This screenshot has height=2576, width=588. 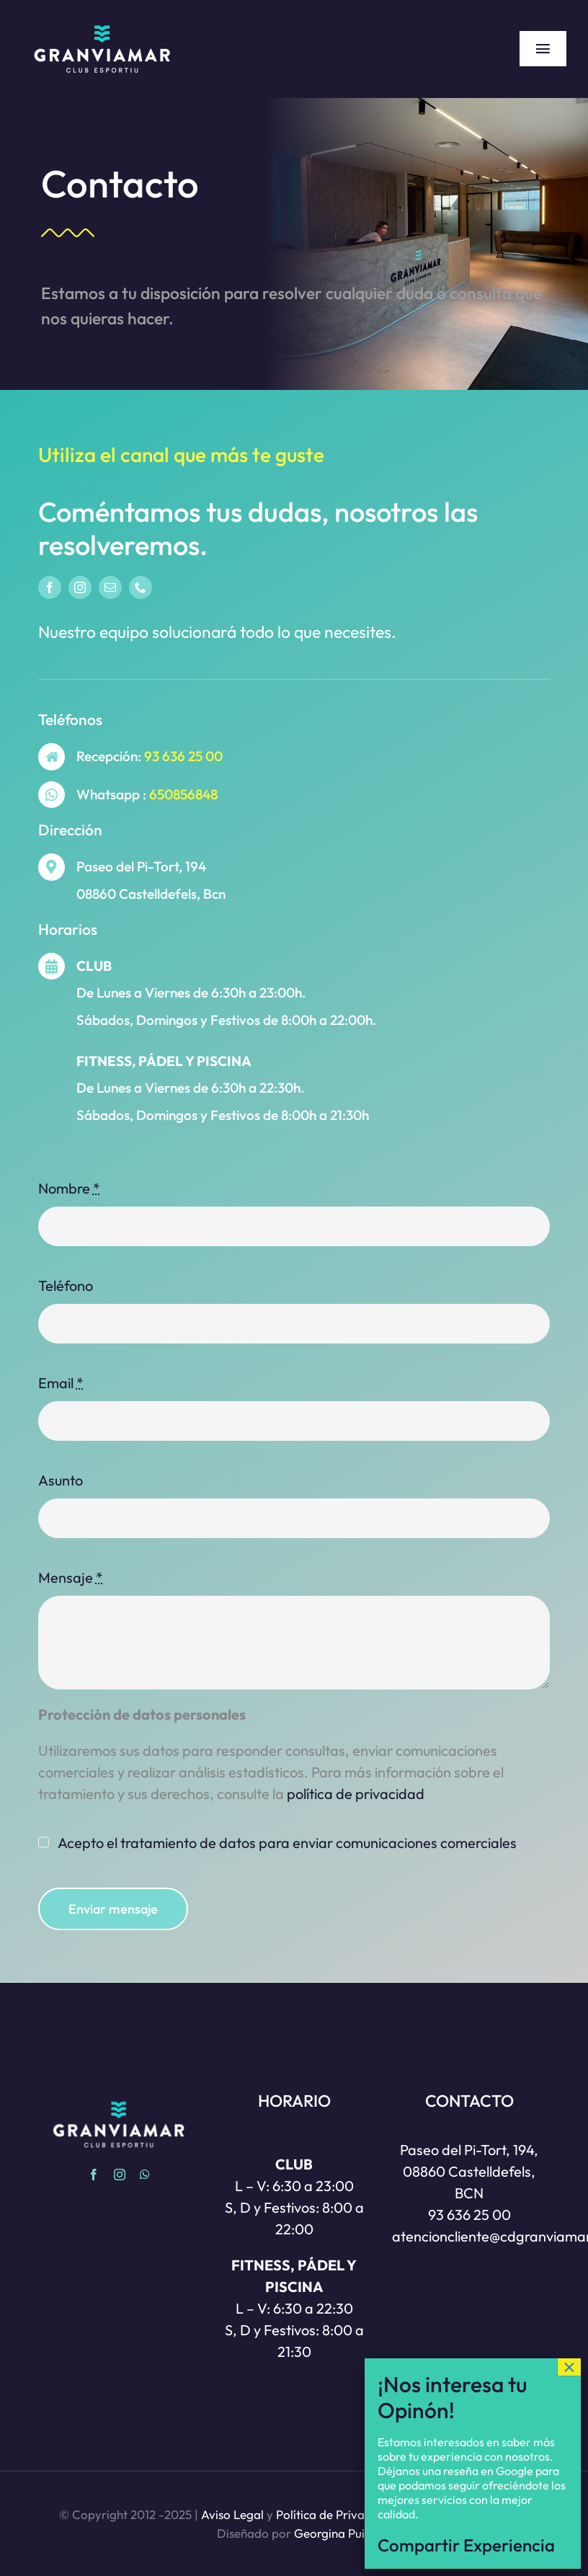 I want to click on [facebook], so click(x=49, y=587).